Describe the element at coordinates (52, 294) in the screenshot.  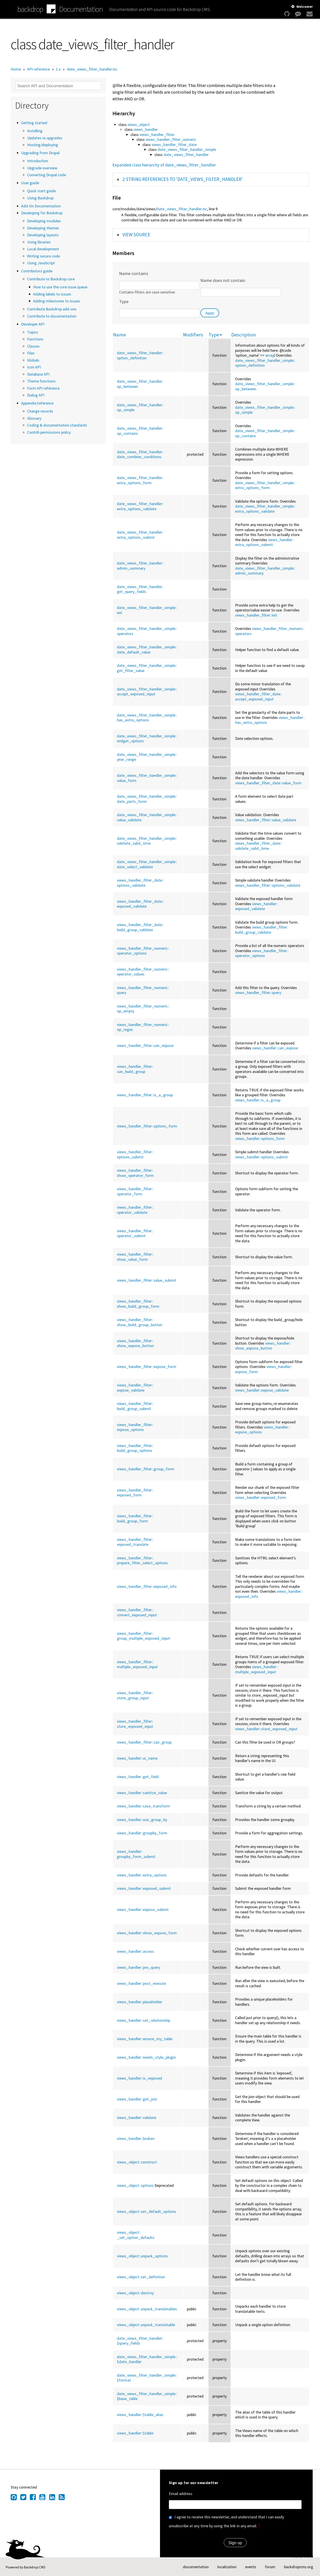
I see `Adding labels to issues` at that location.